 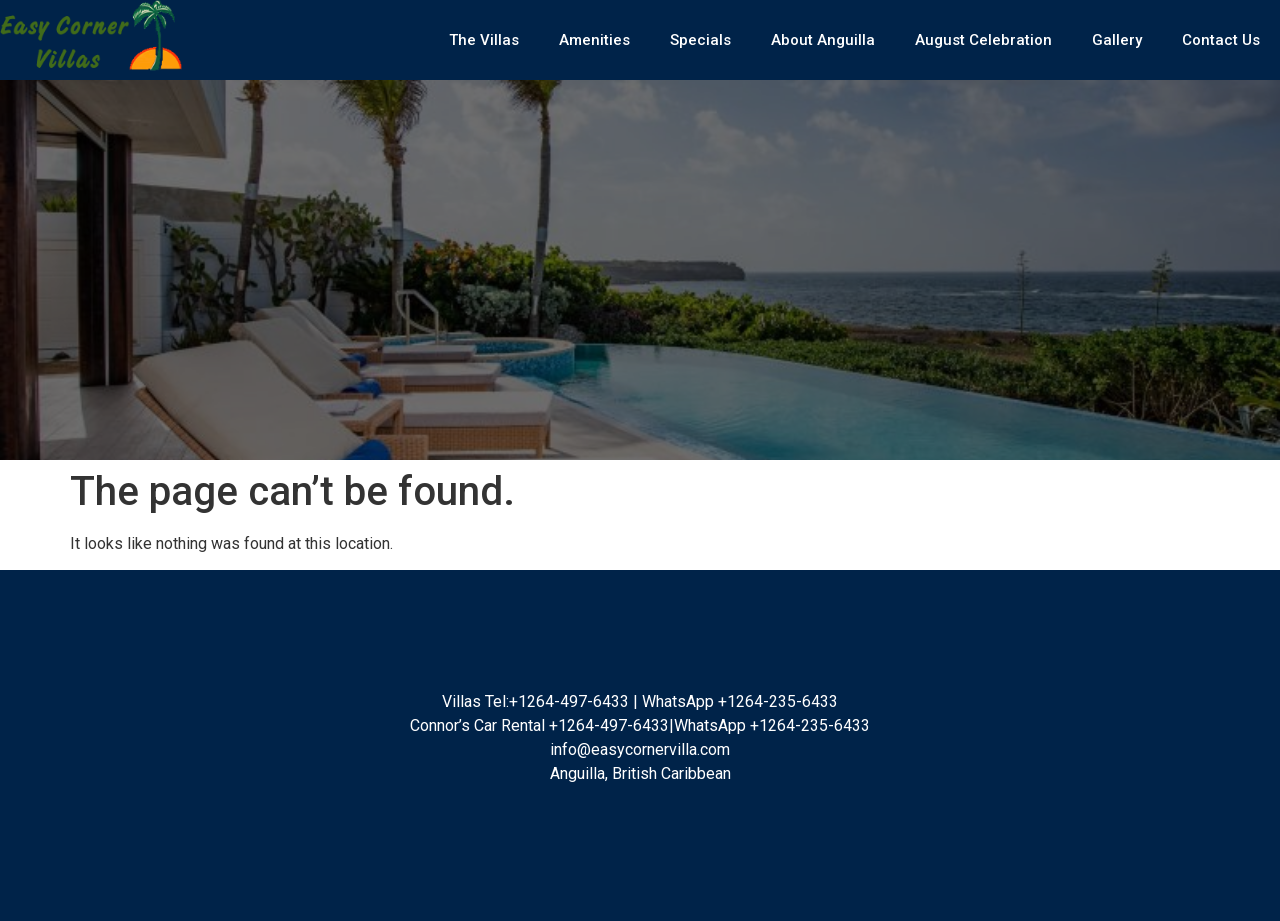 I want to click on Specials, so click(x=700, y=40).